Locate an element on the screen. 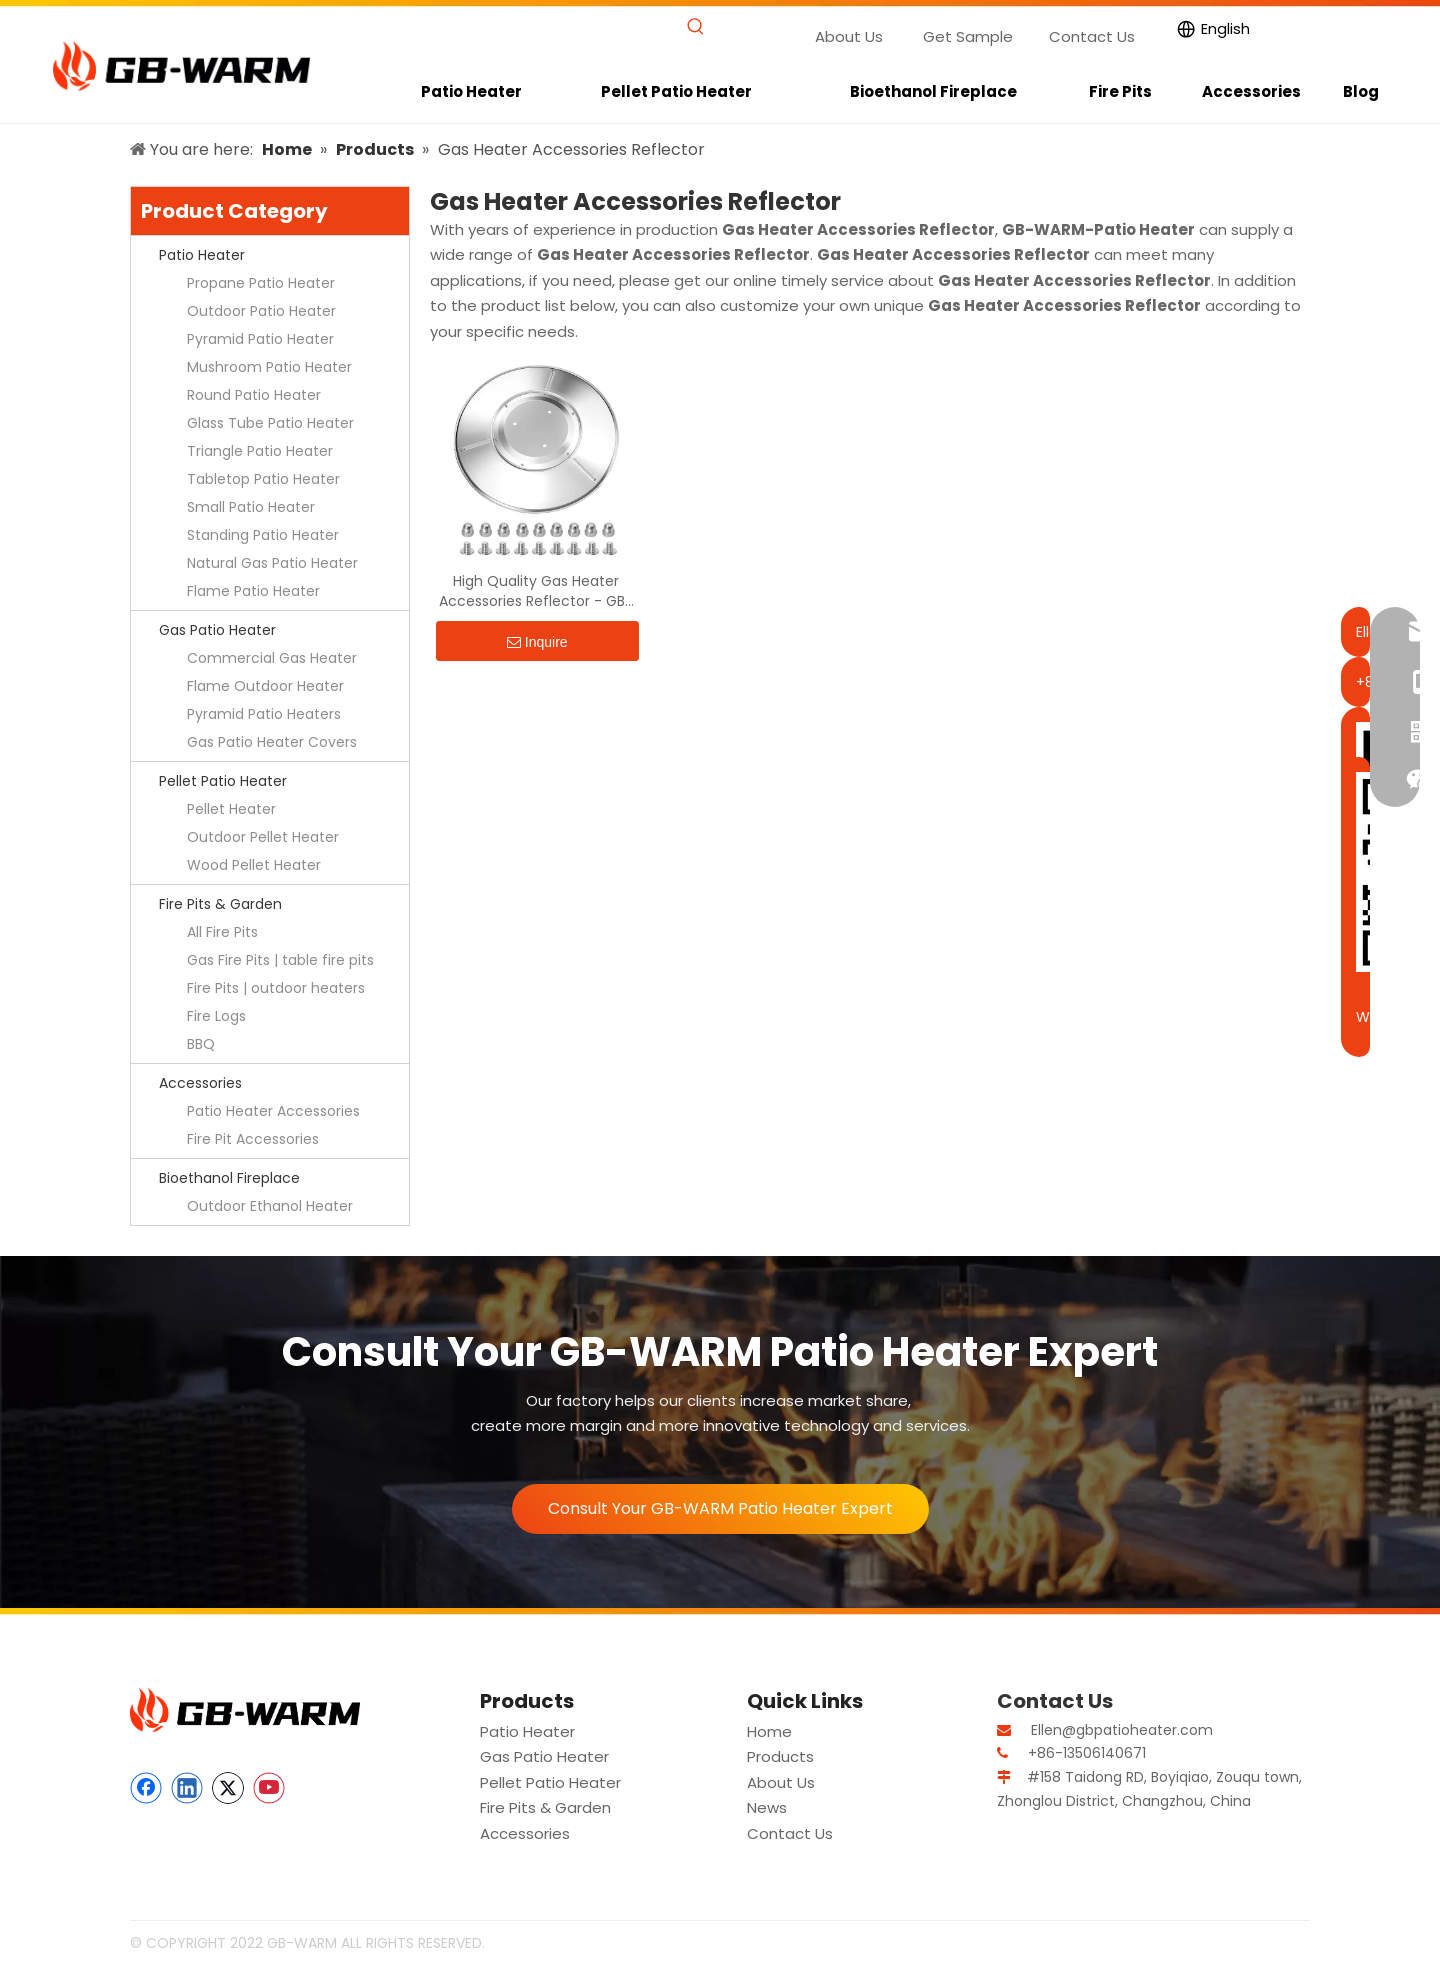 The image size is (1440, 1965). [Facebook] is located at coordinates (146, 1788).